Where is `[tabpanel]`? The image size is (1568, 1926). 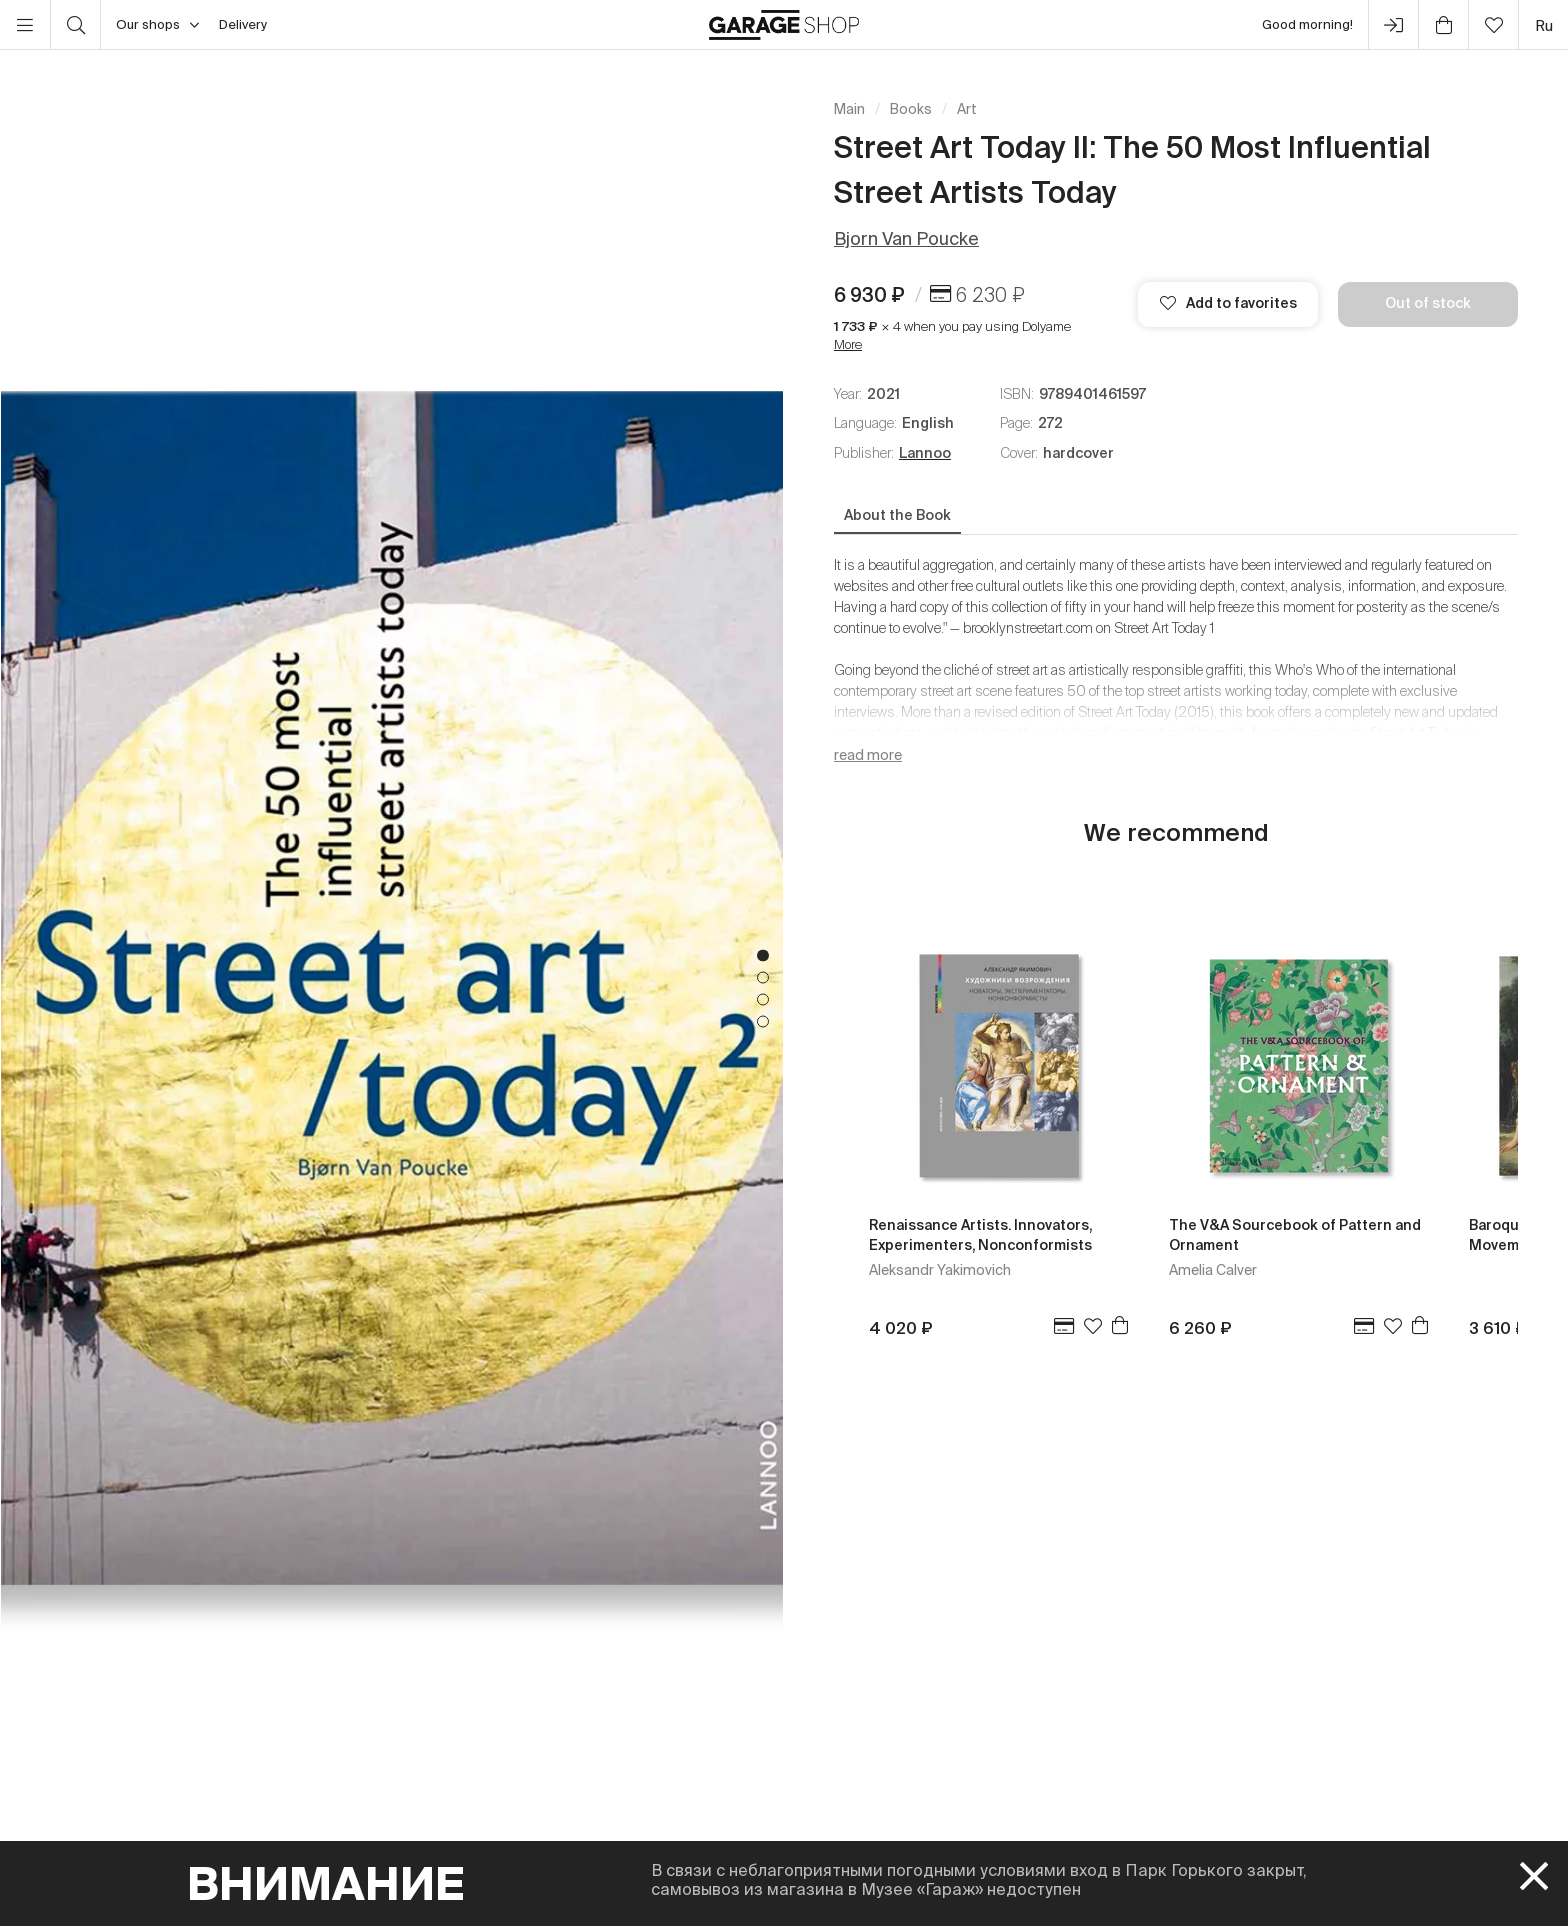 [tabpanel] is located at coordinates (392, 988).